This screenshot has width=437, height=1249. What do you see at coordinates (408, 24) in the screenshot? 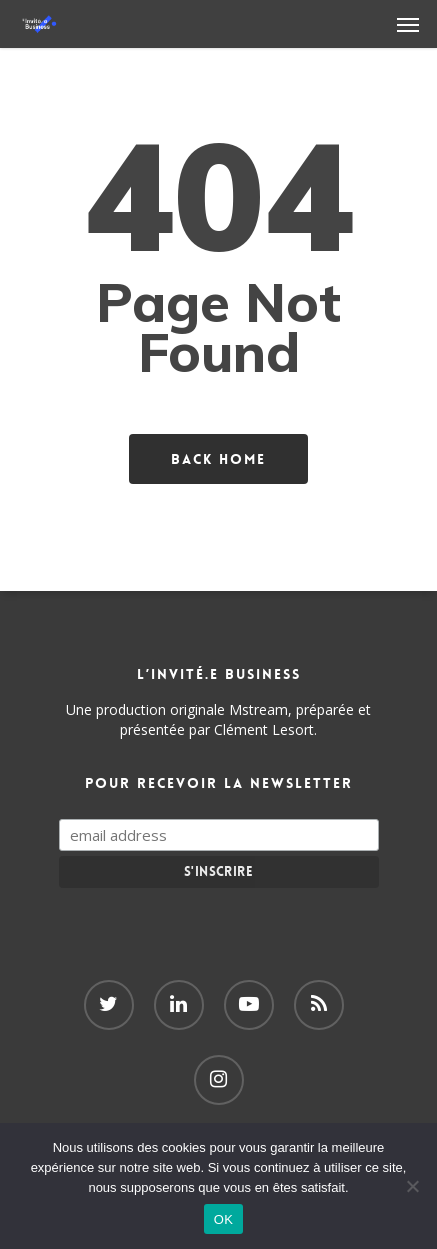
I see `[Navigation Menu]` at bounding box center [408, 24].